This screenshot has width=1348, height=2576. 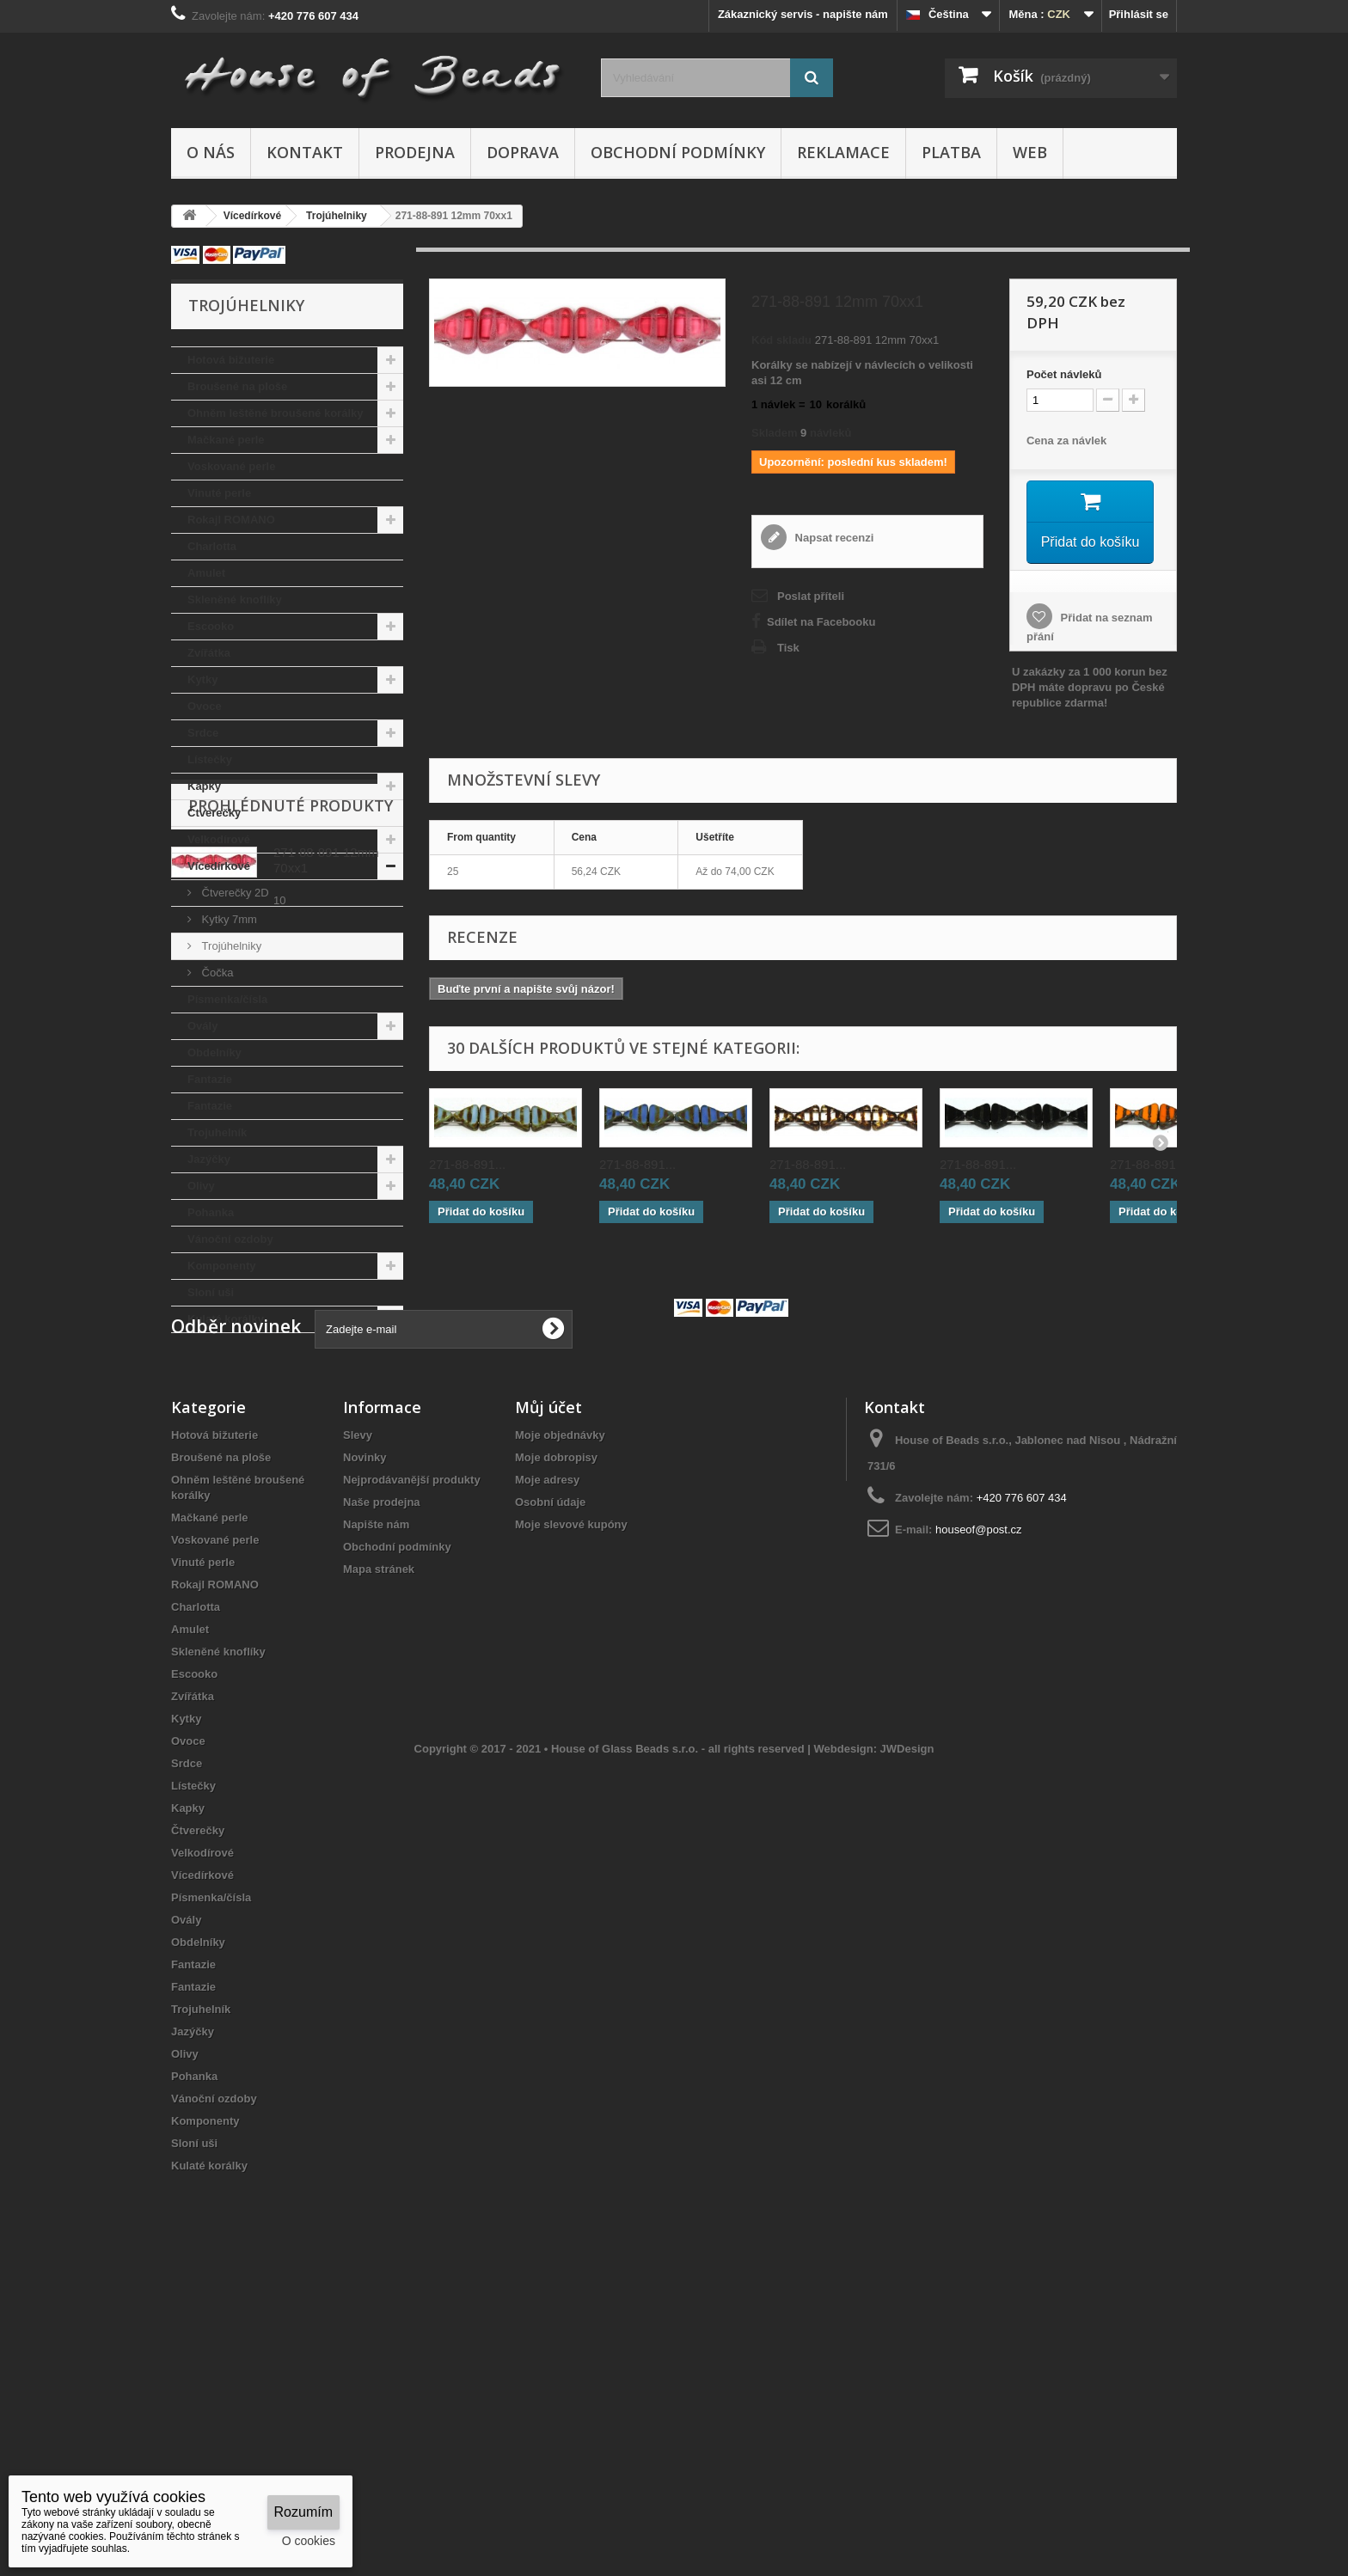 What do you see at coordinates (1030, 152) in the screenshot?
I see `Web` at bounding box center [1030, 152].